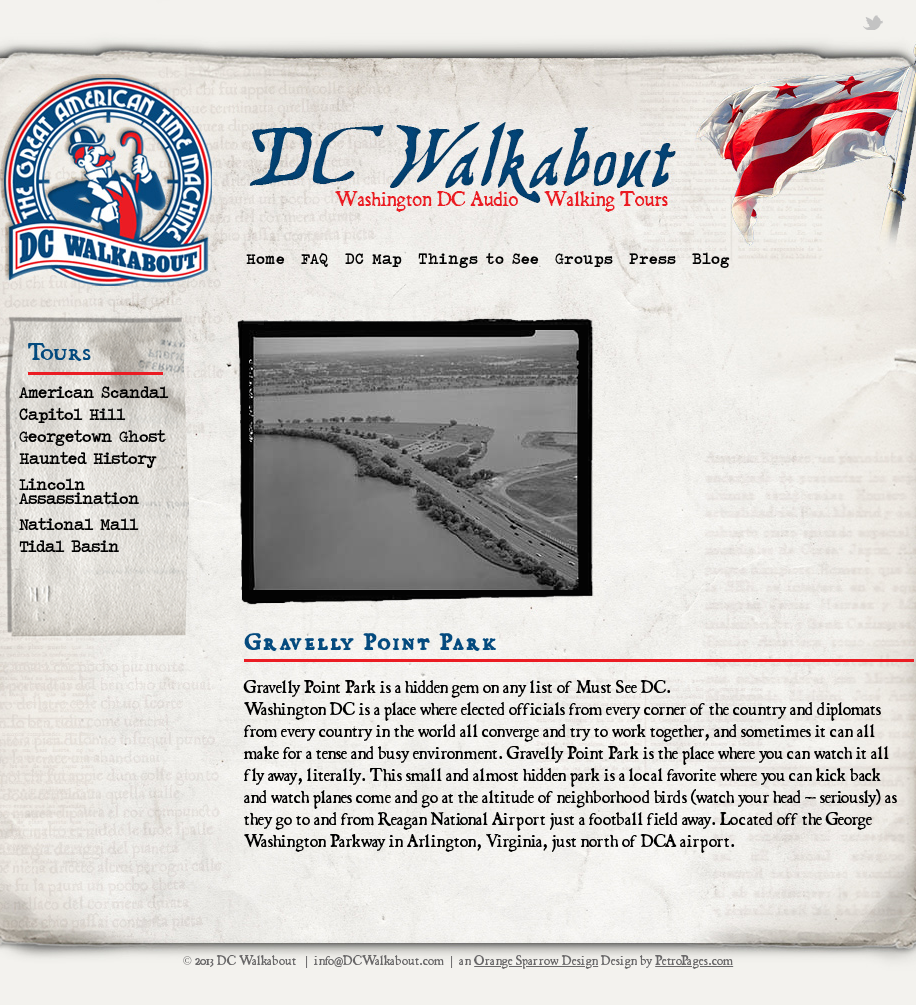  Describe the element at coordinates (69, 547) in the screenshot. I see `Tidal Basin` at that location.